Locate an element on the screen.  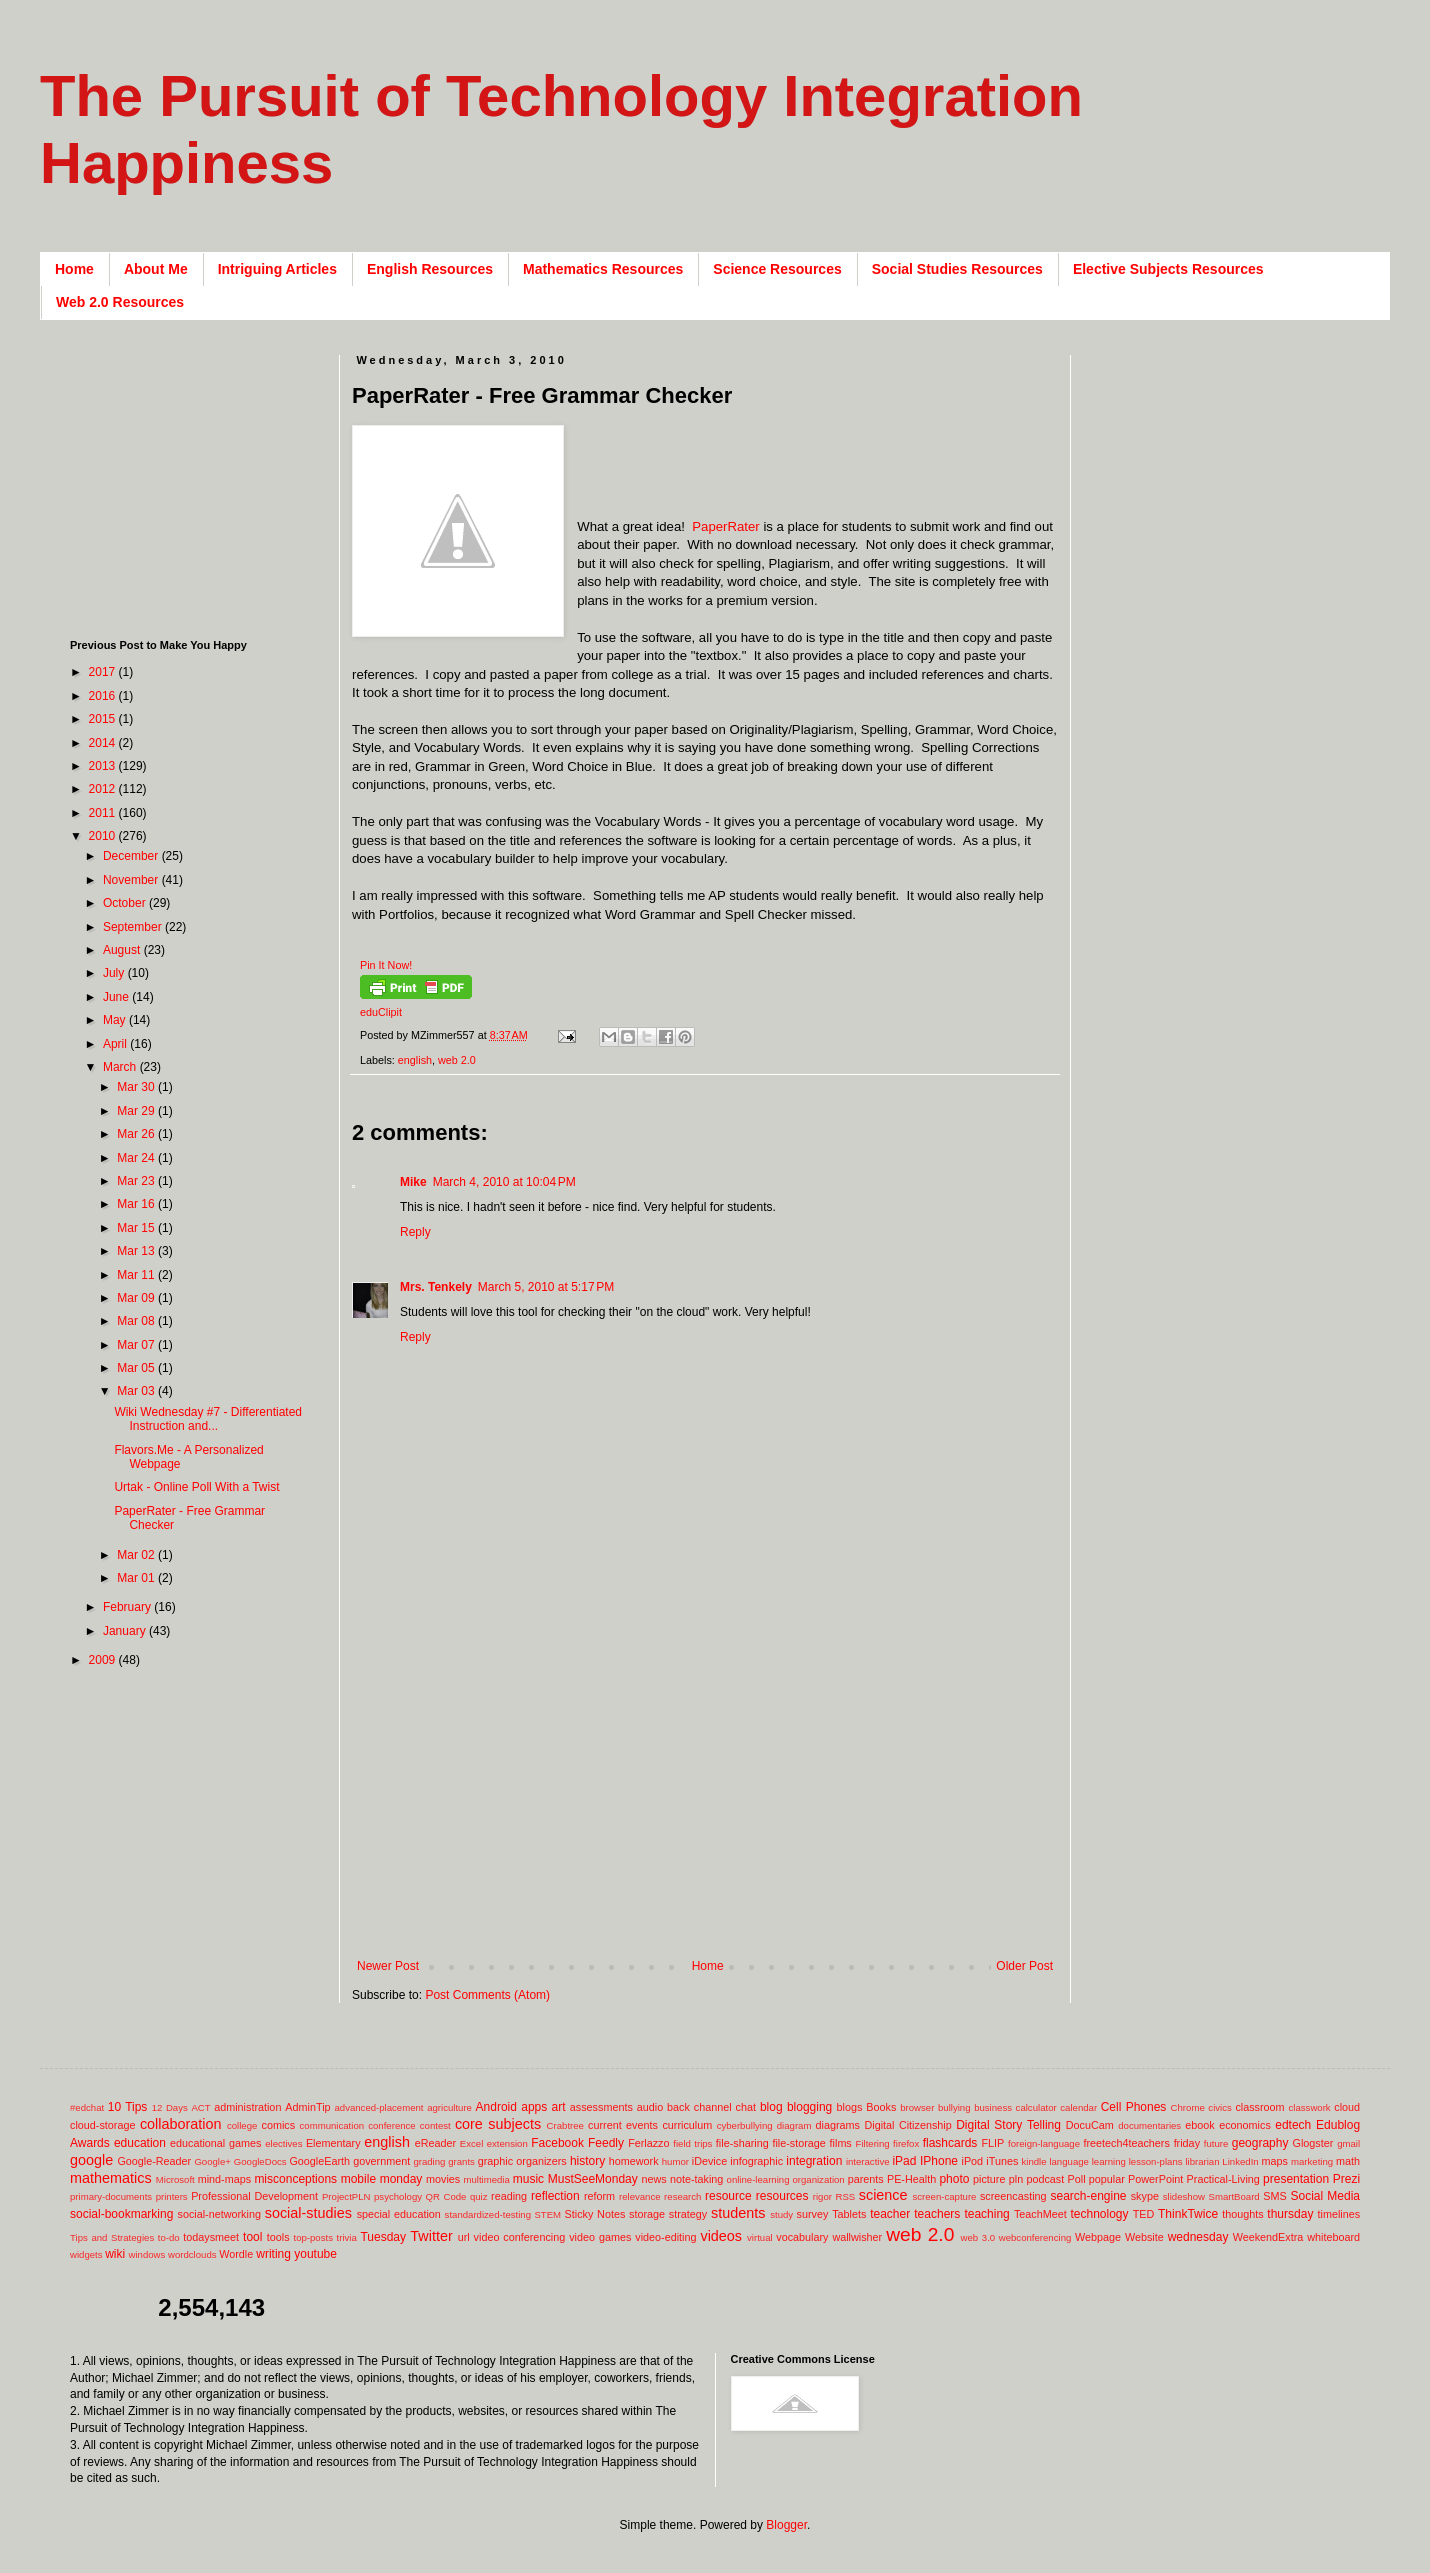
December is located at coordinates (132, 856).